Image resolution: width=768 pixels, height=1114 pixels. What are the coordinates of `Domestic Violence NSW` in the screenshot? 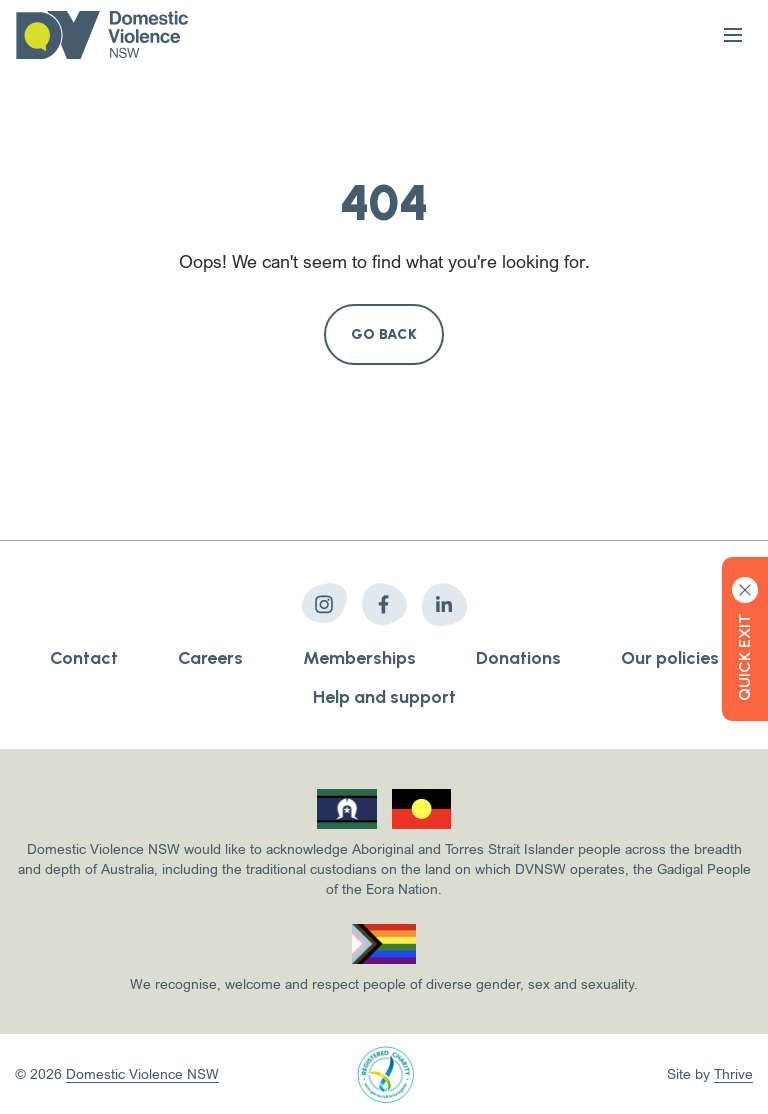 It's located at (142, 1073).